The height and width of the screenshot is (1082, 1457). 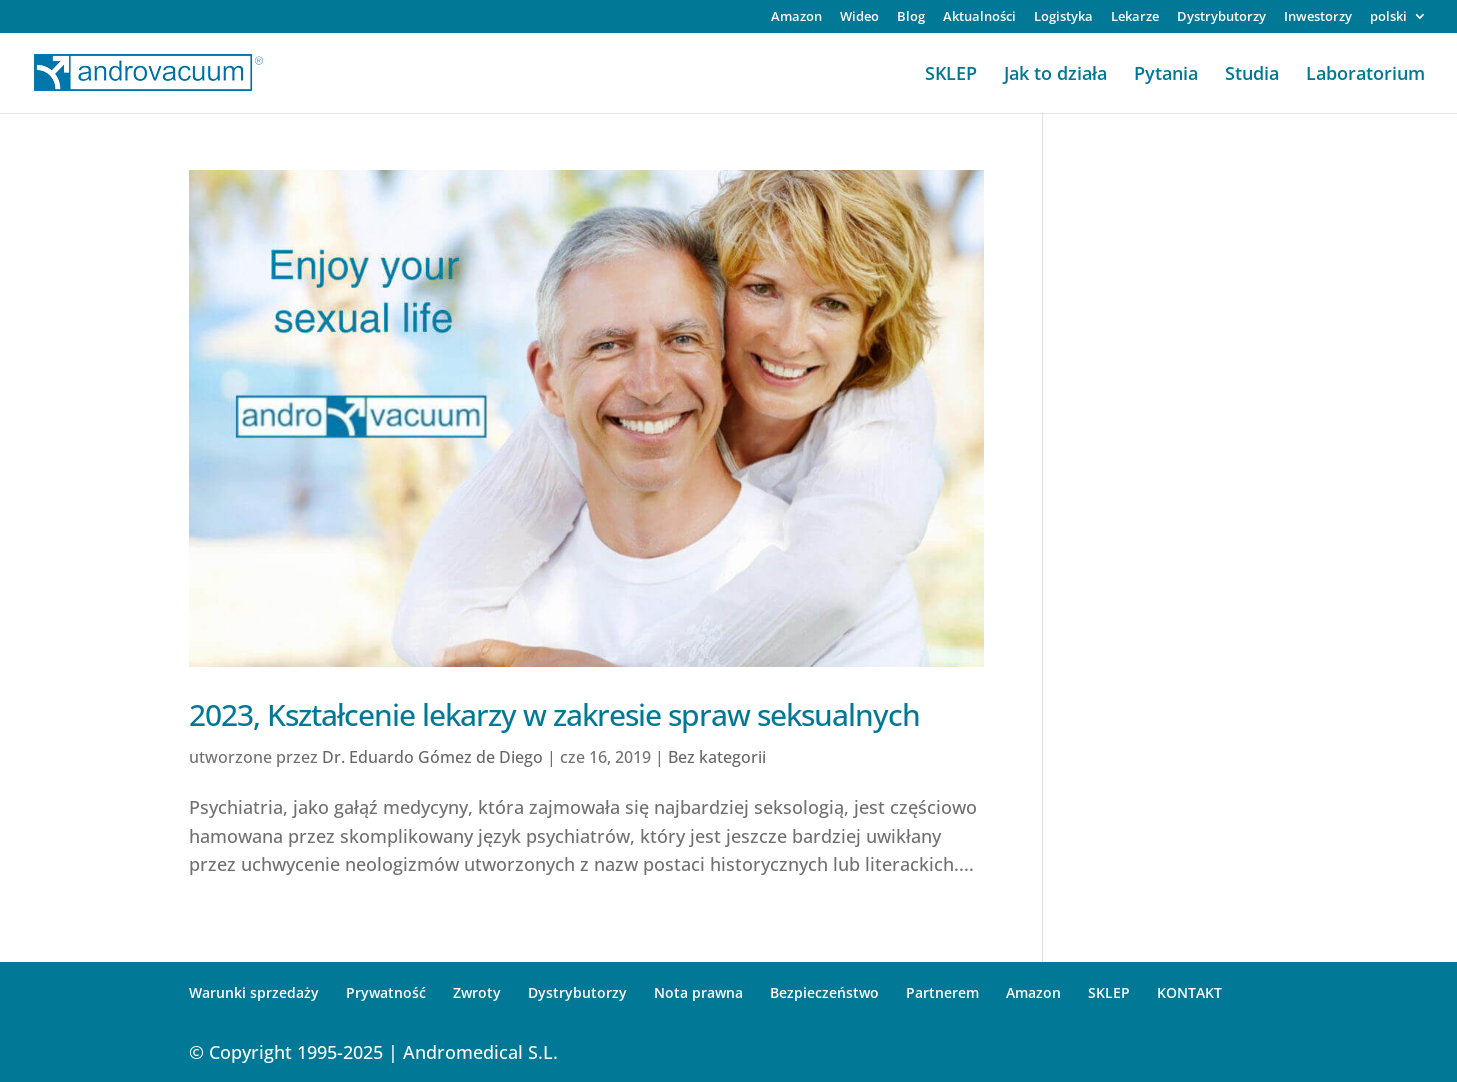 I want to click on Jak to działa, so click(x=1055, y=75).